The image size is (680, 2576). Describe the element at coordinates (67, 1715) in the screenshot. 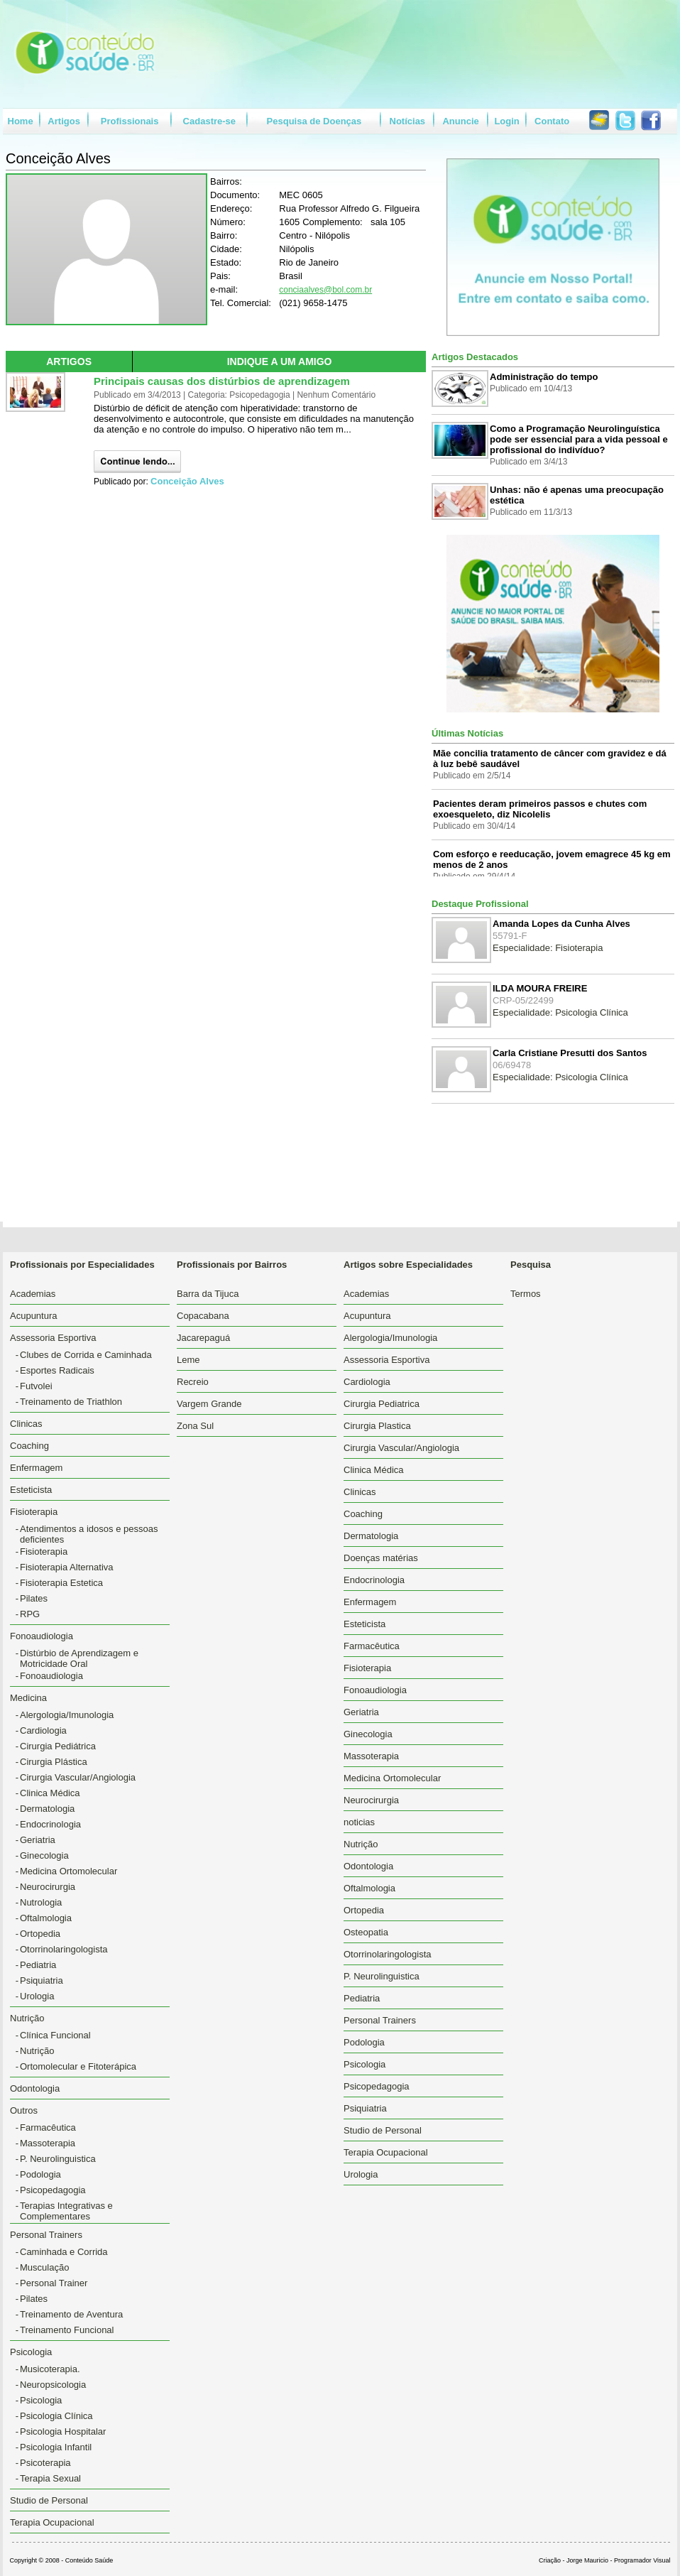

I see `Alergologia/Imunologia` at that location.